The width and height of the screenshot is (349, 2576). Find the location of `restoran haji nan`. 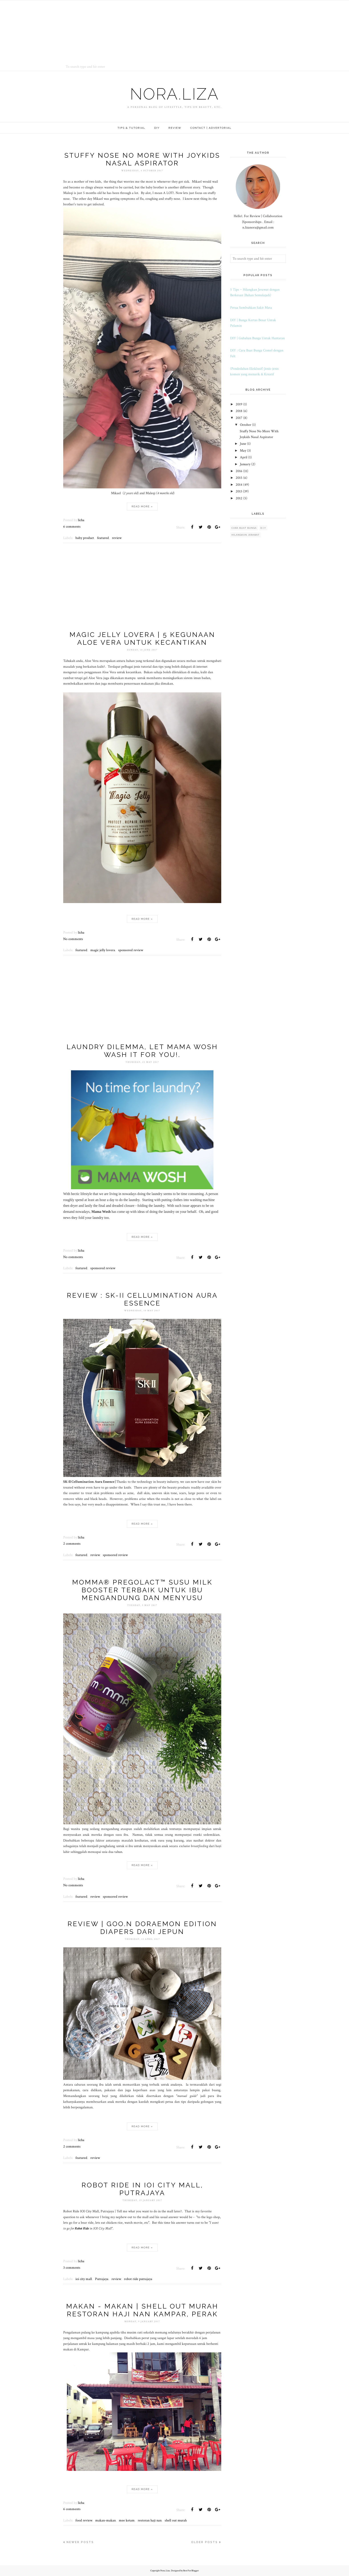

restoran haji nan is located at coordinates (150, 2520).